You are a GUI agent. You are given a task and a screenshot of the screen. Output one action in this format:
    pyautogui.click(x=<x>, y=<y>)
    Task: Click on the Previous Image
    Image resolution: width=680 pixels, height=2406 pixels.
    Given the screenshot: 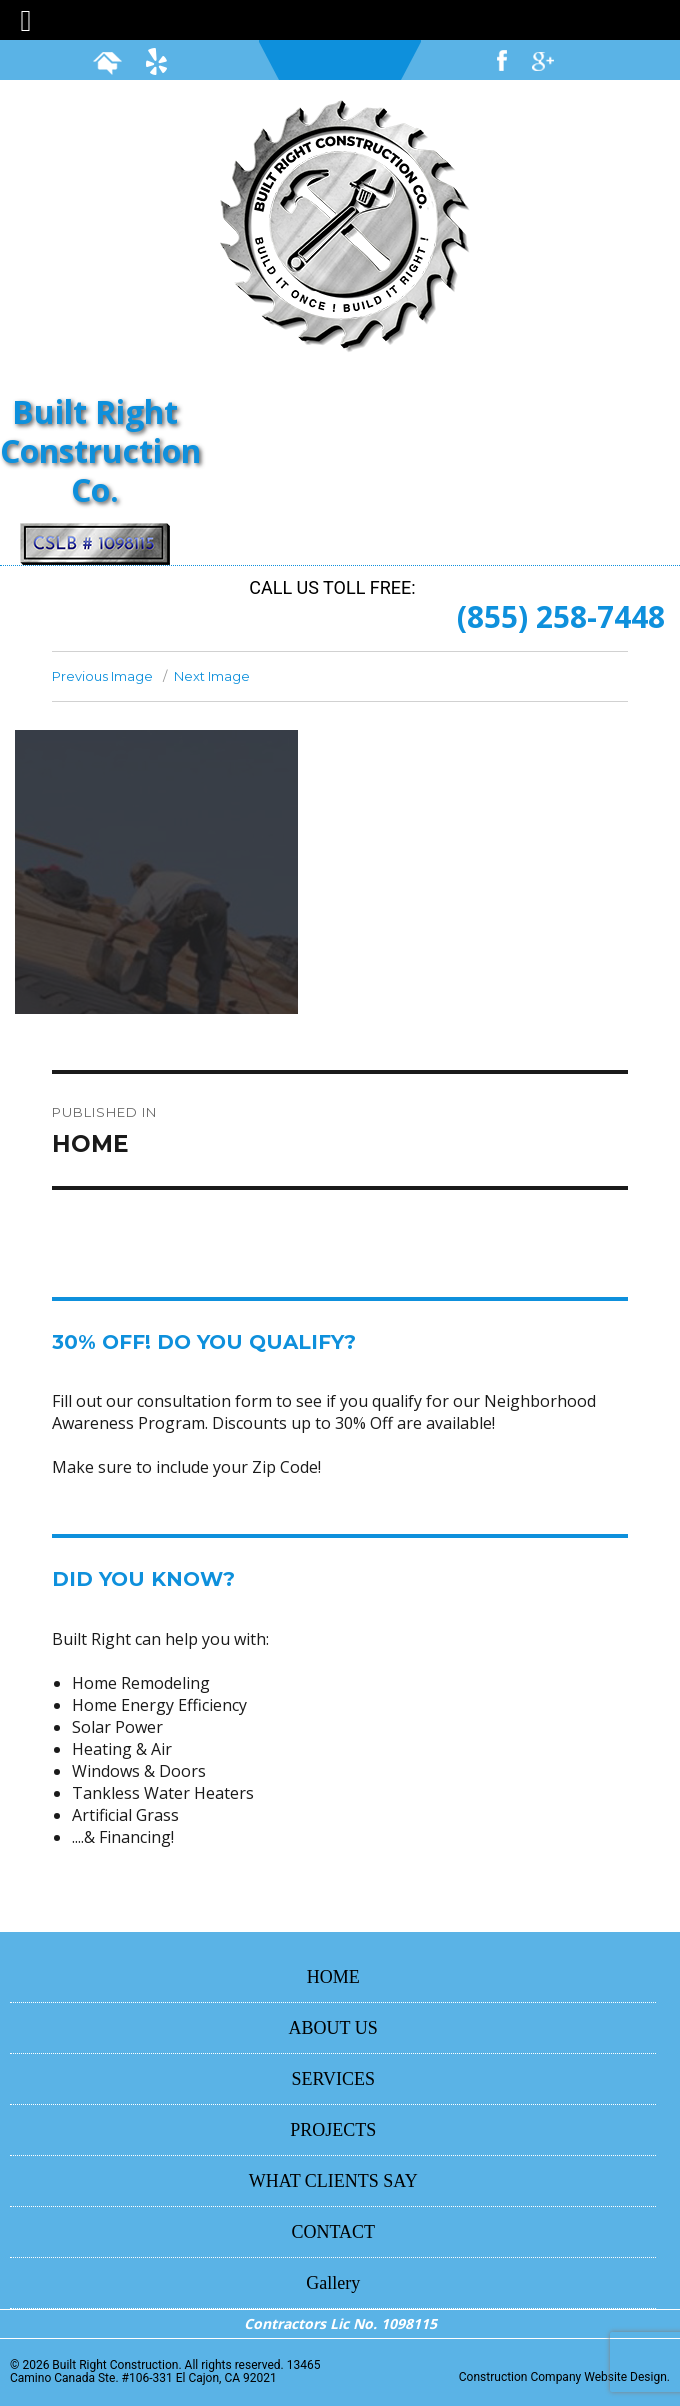 What is the action you would take?
    pyautogui.click(x=102, y=676)
    